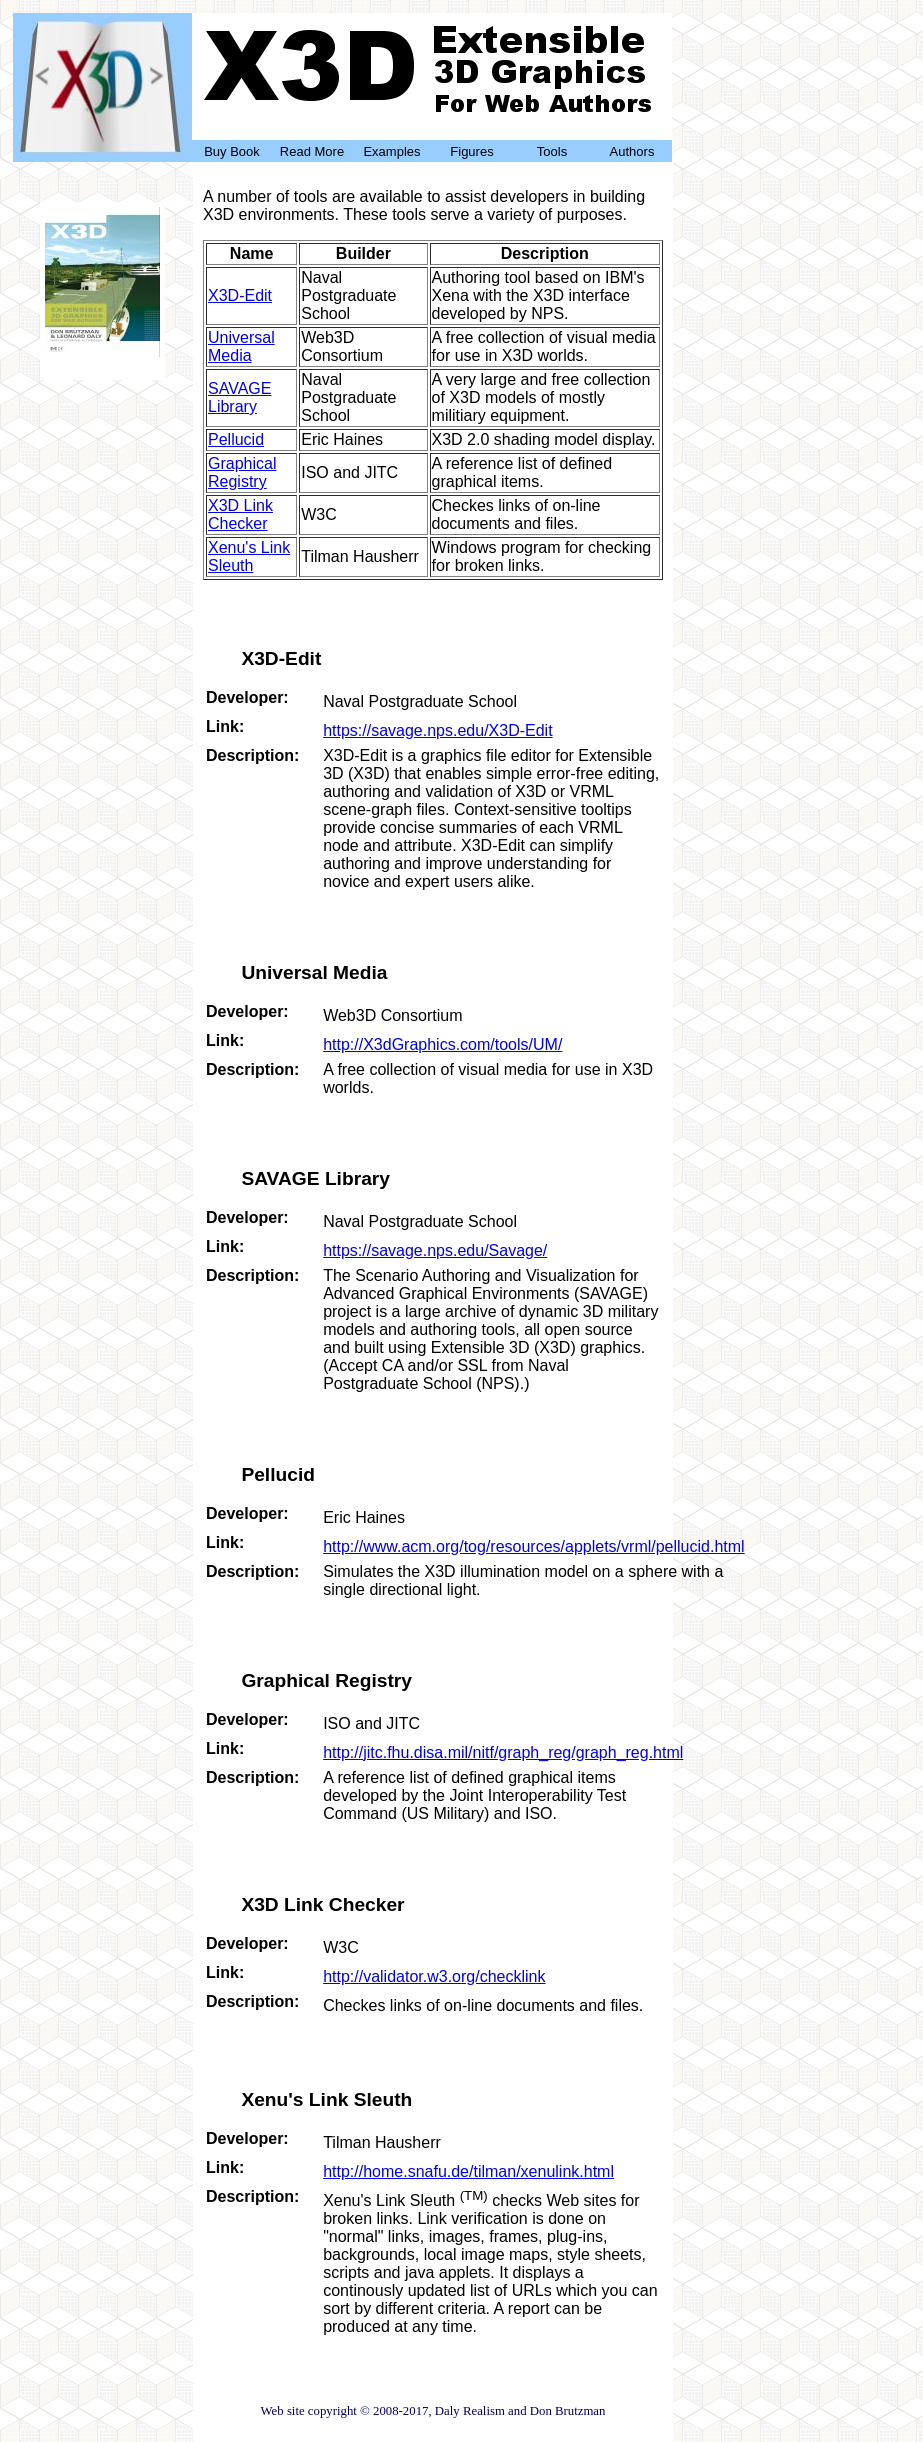  I want to click on https://savage.nps.edu/Savage/, so click(435, 1250).